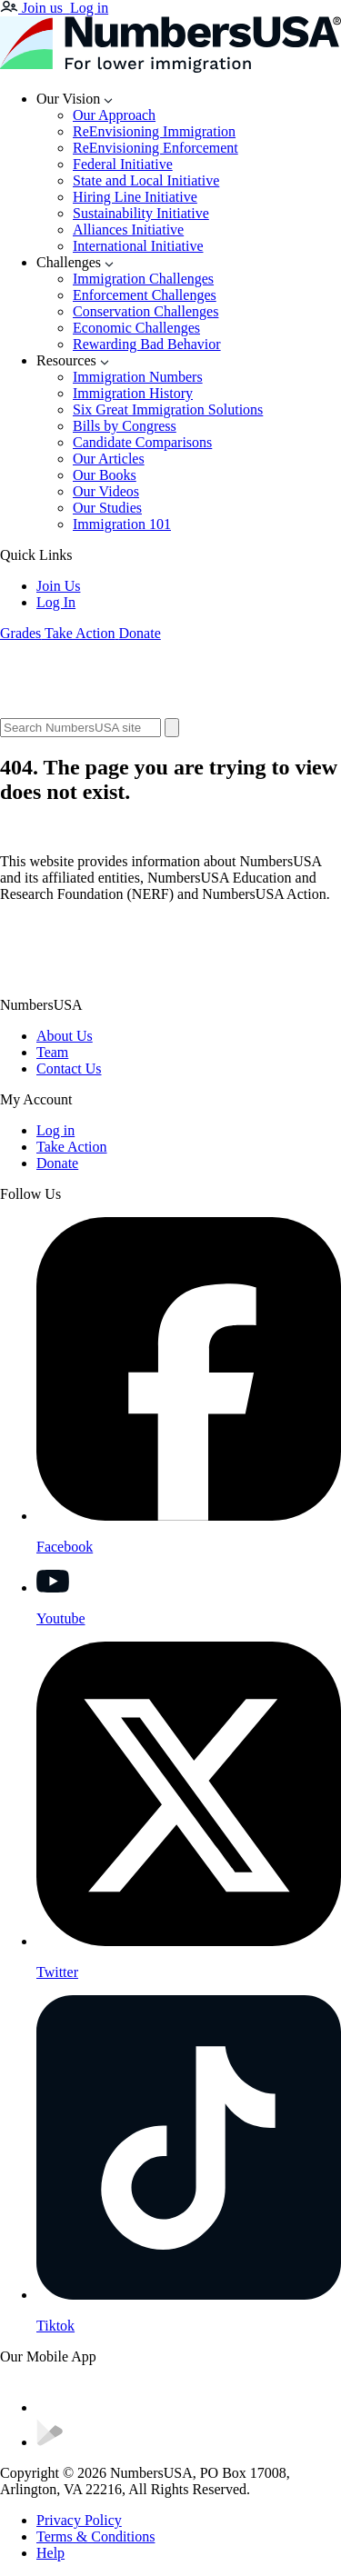 The image size is (341, 2576). I want to click on Privacy Policy, so click(79, 2520).